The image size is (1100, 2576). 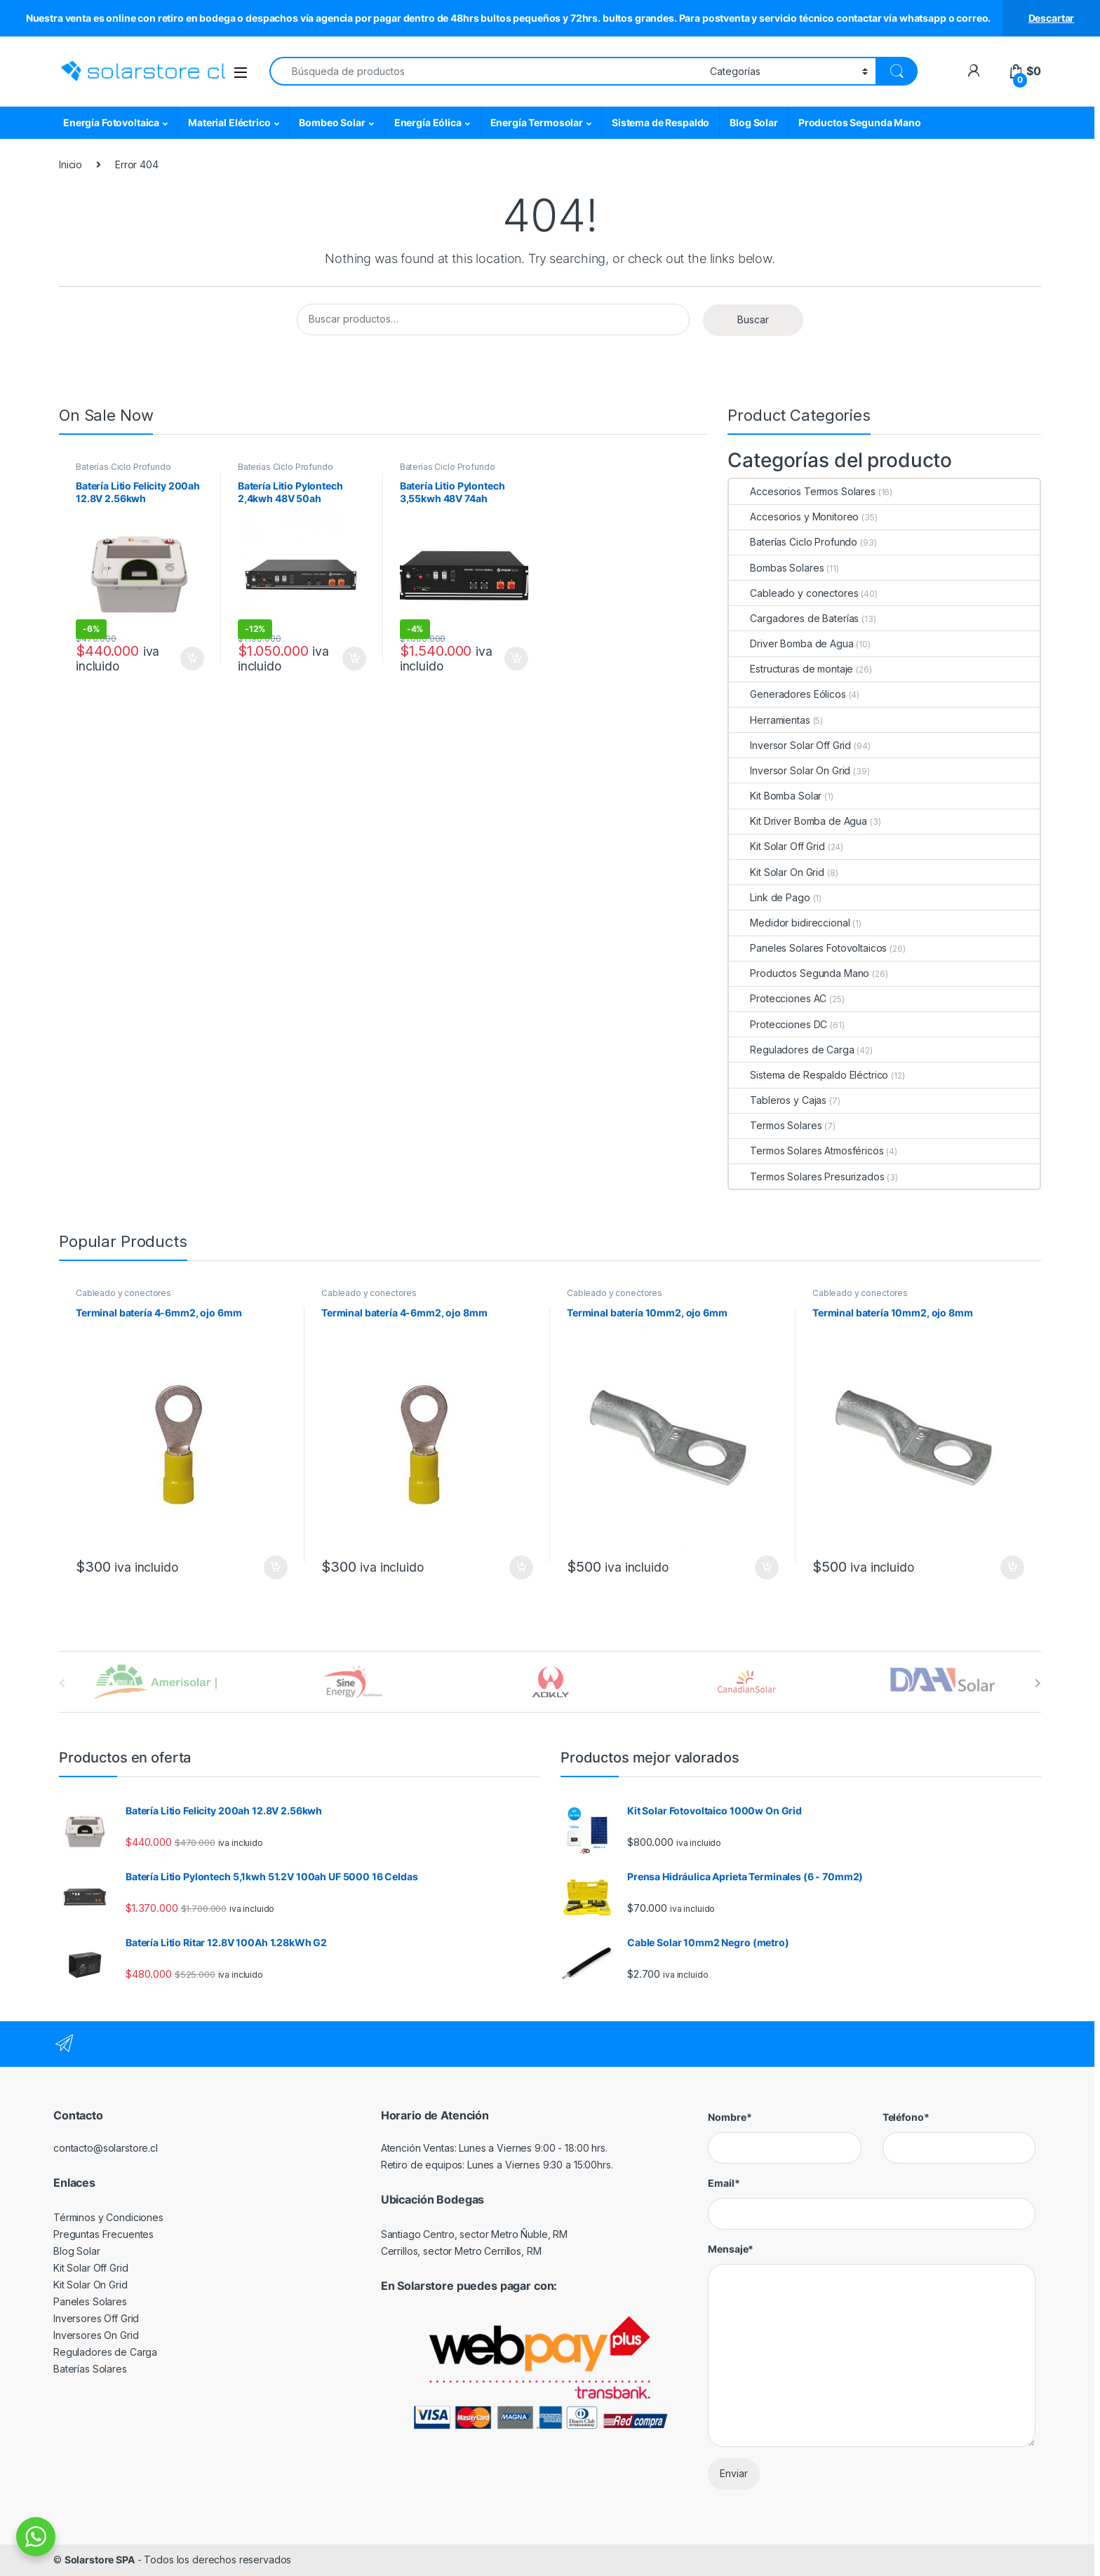 What do you see at coordinates (790, 745) in the screenshot?
I see `Inversor Solar Off Grid` at bounding box center [790, 745].